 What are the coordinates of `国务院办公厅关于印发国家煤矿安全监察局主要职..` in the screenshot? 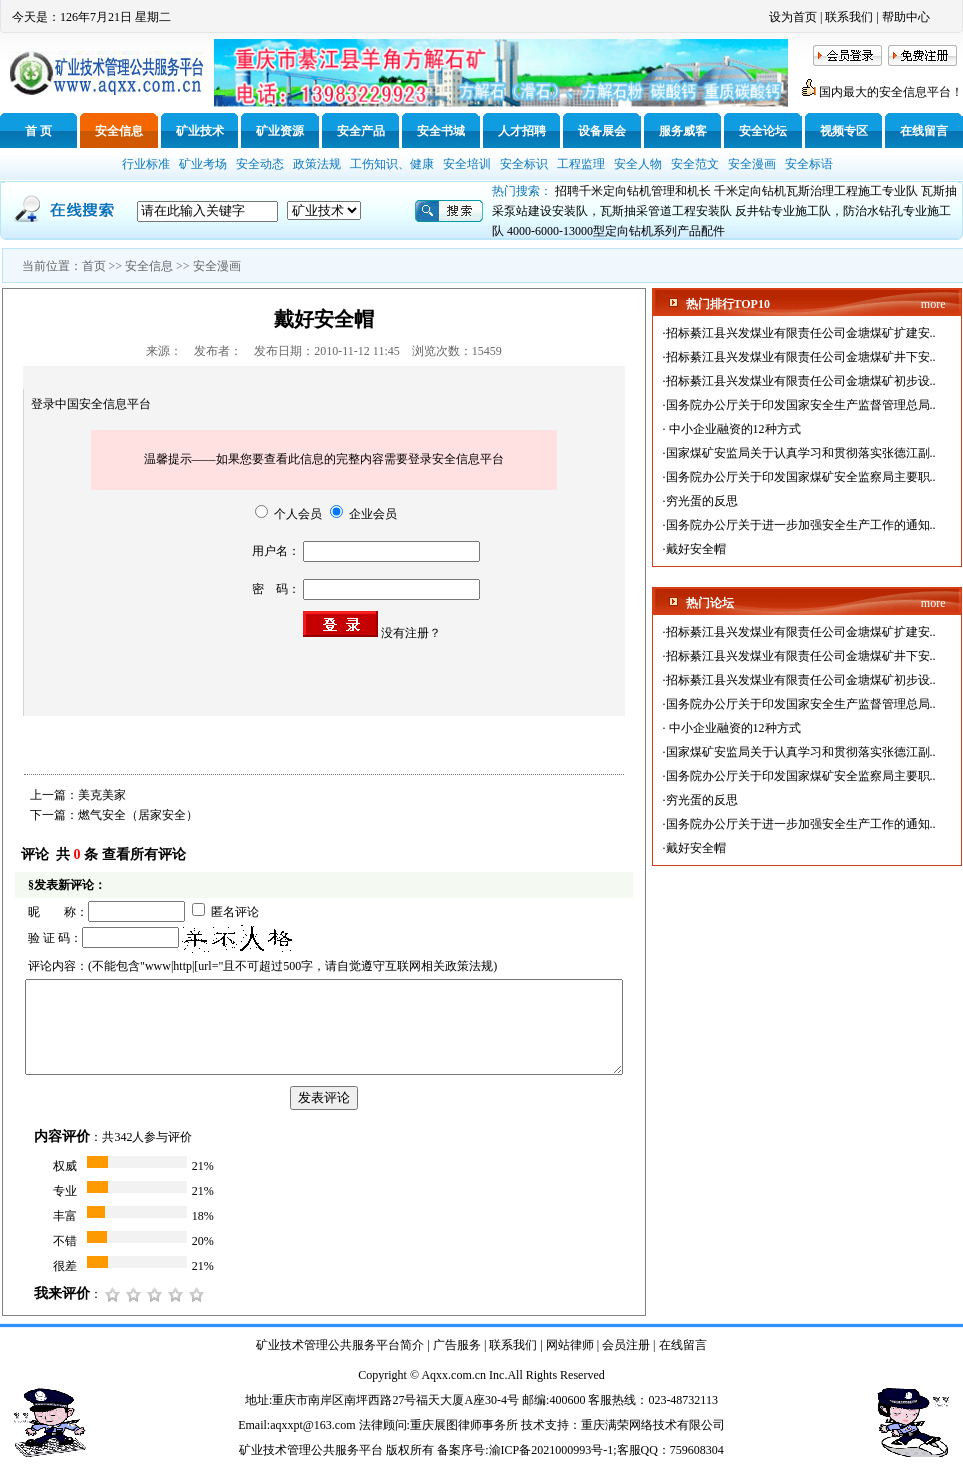 It's located at (801, 477).